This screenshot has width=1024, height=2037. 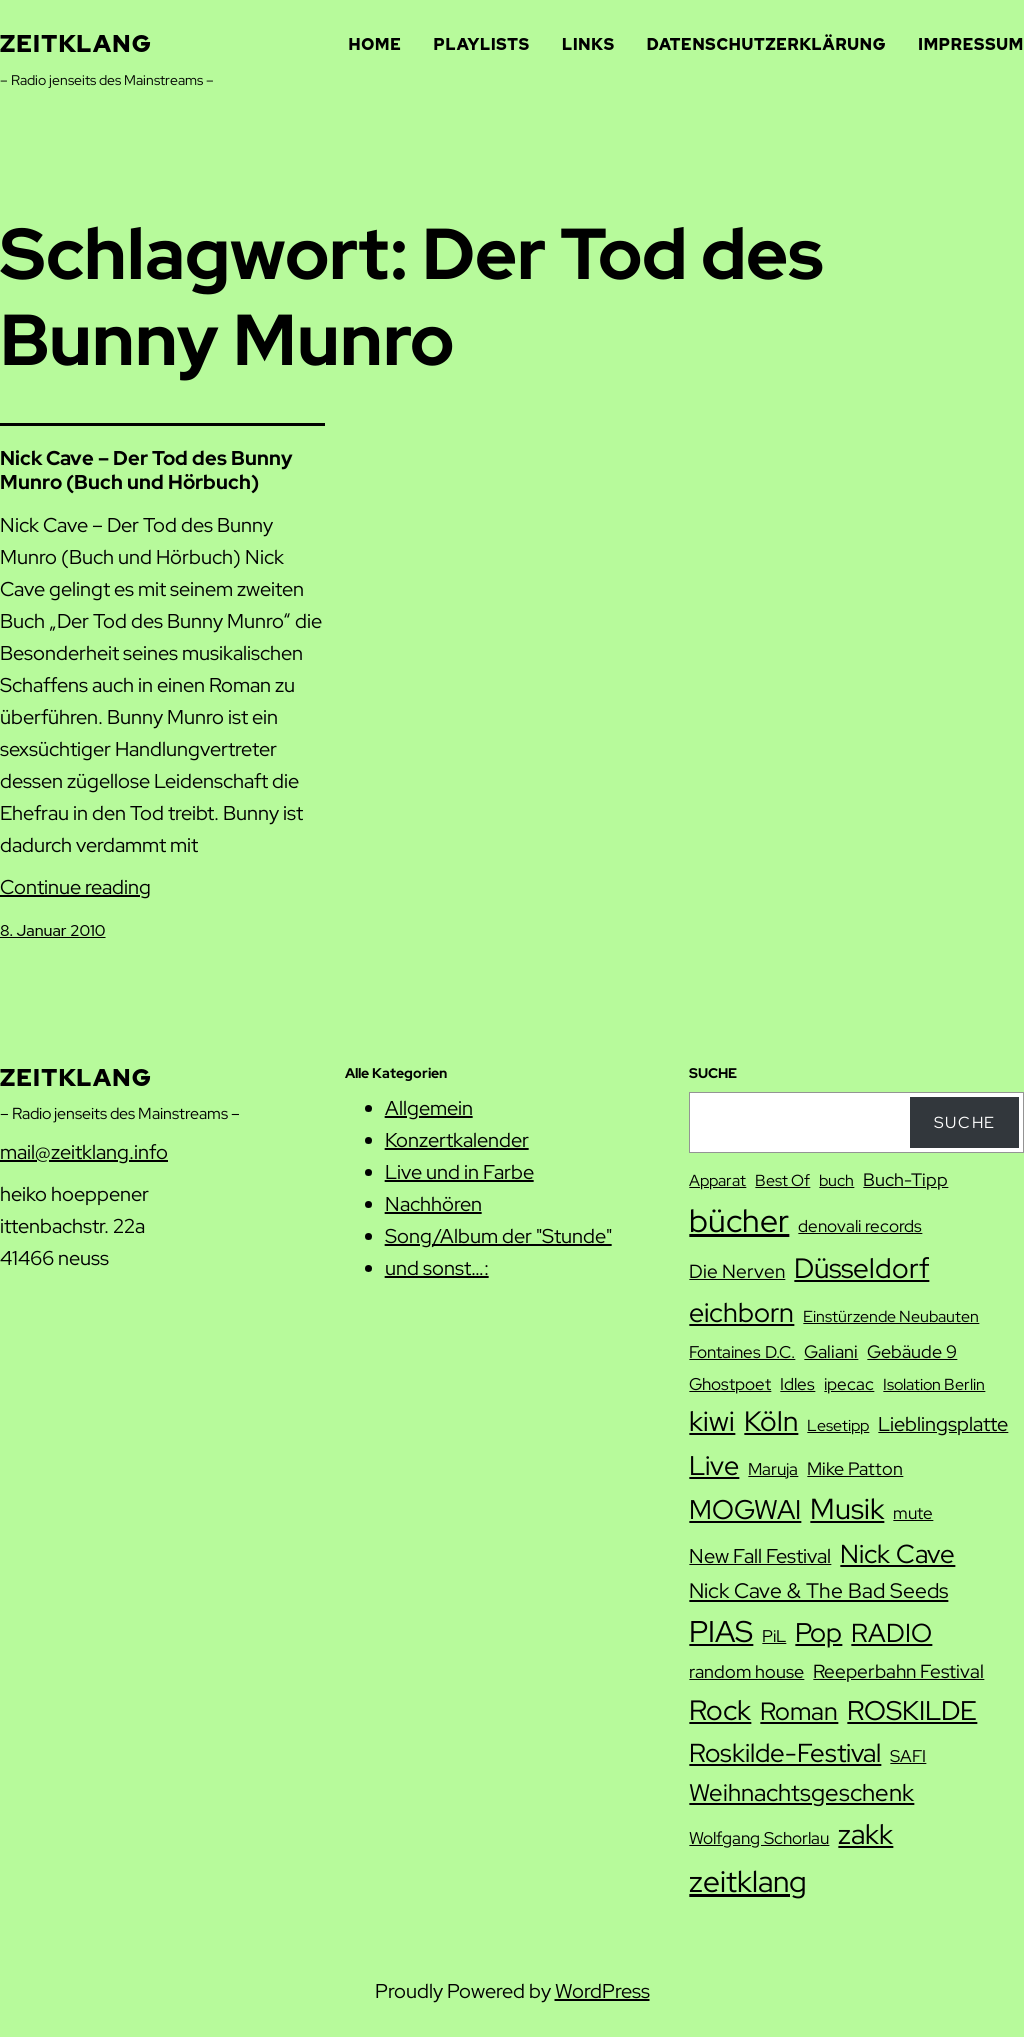 What do you see at coordinates (771, 1421) in the screenshot?
I see `Köln [Köln (27 Einträge)]` at bounding box center [771, 1421].